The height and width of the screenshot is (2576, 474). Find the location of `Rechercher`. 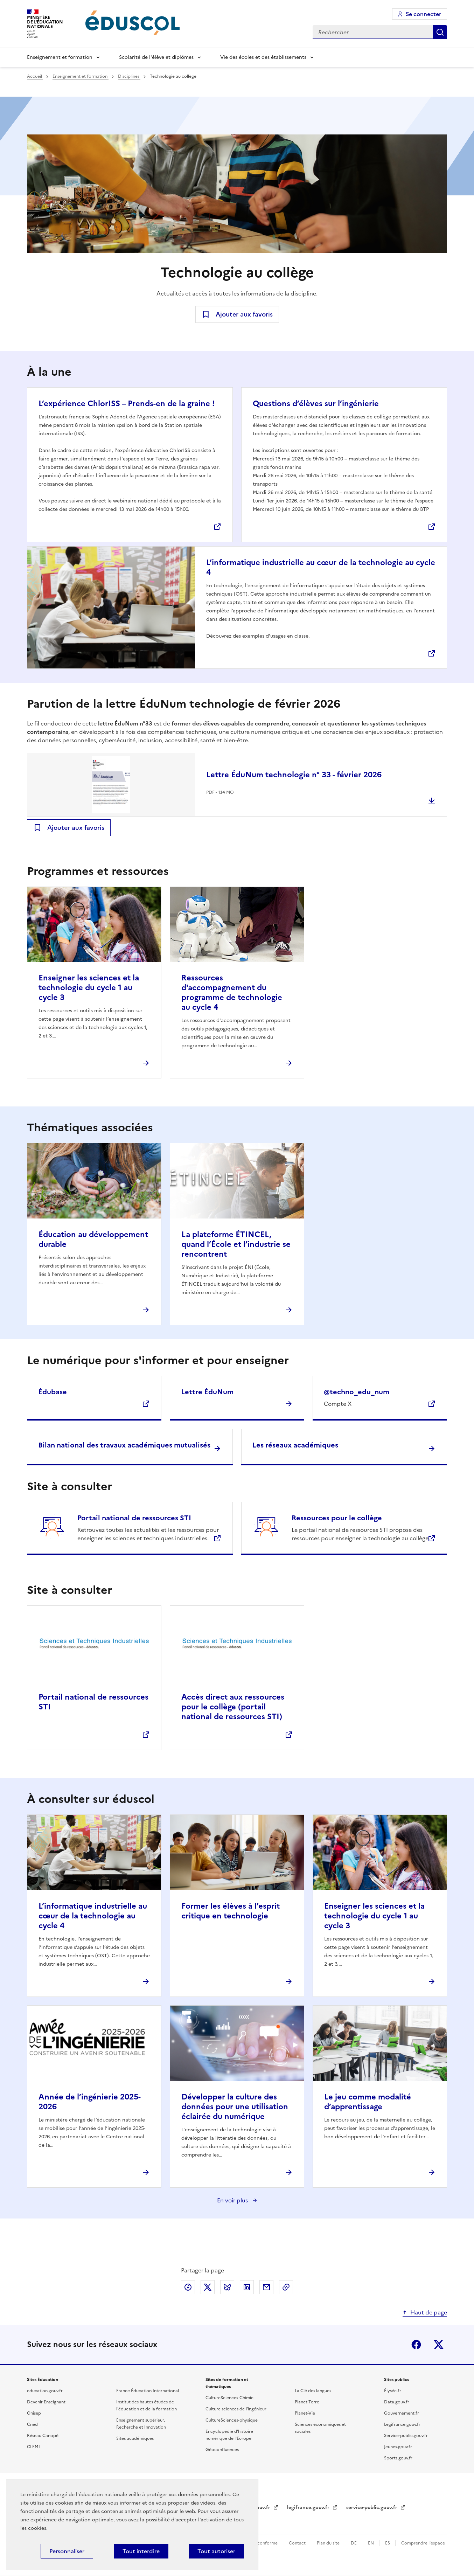

Rechercher is located at coordinates (440, 32).